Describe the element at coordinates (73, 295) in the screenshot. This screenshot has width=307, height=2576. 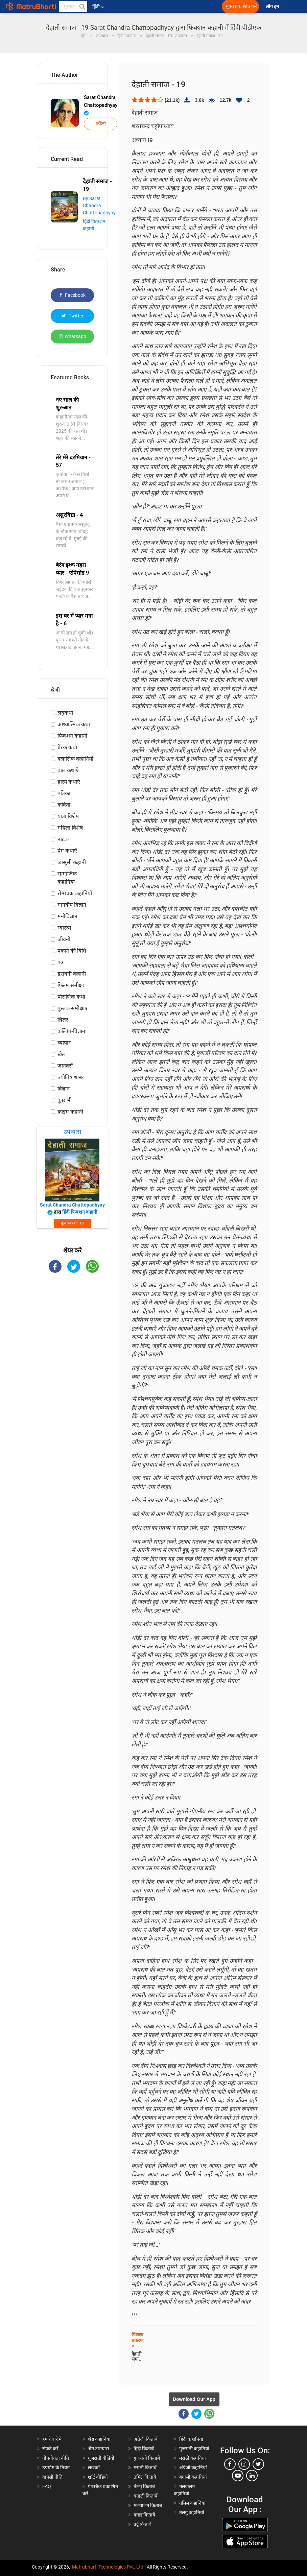
I see `Facebook` at that location.